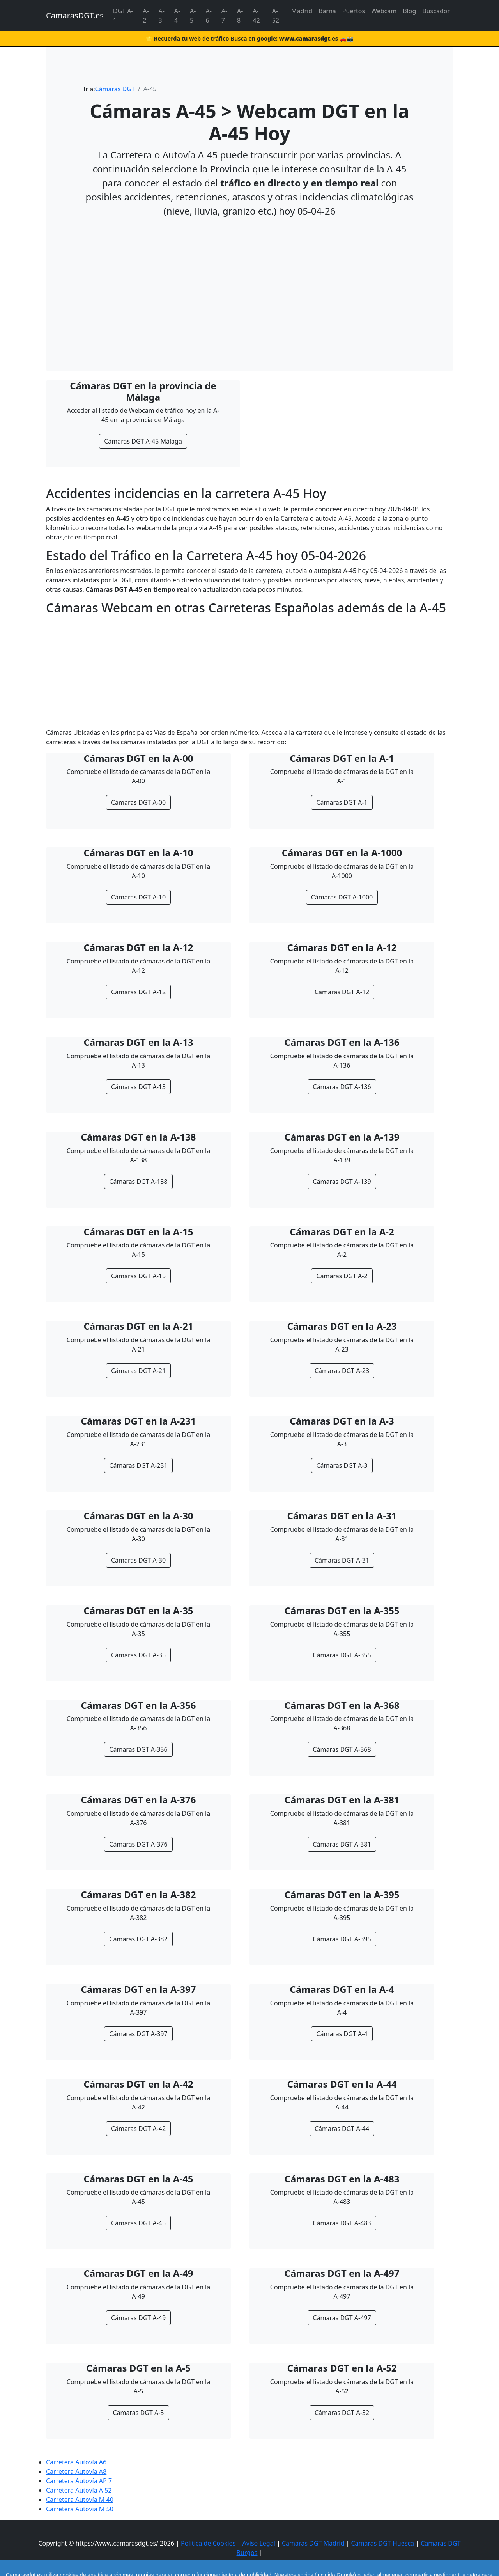  I want to click on Aviso Legal, so click(258, 2543).